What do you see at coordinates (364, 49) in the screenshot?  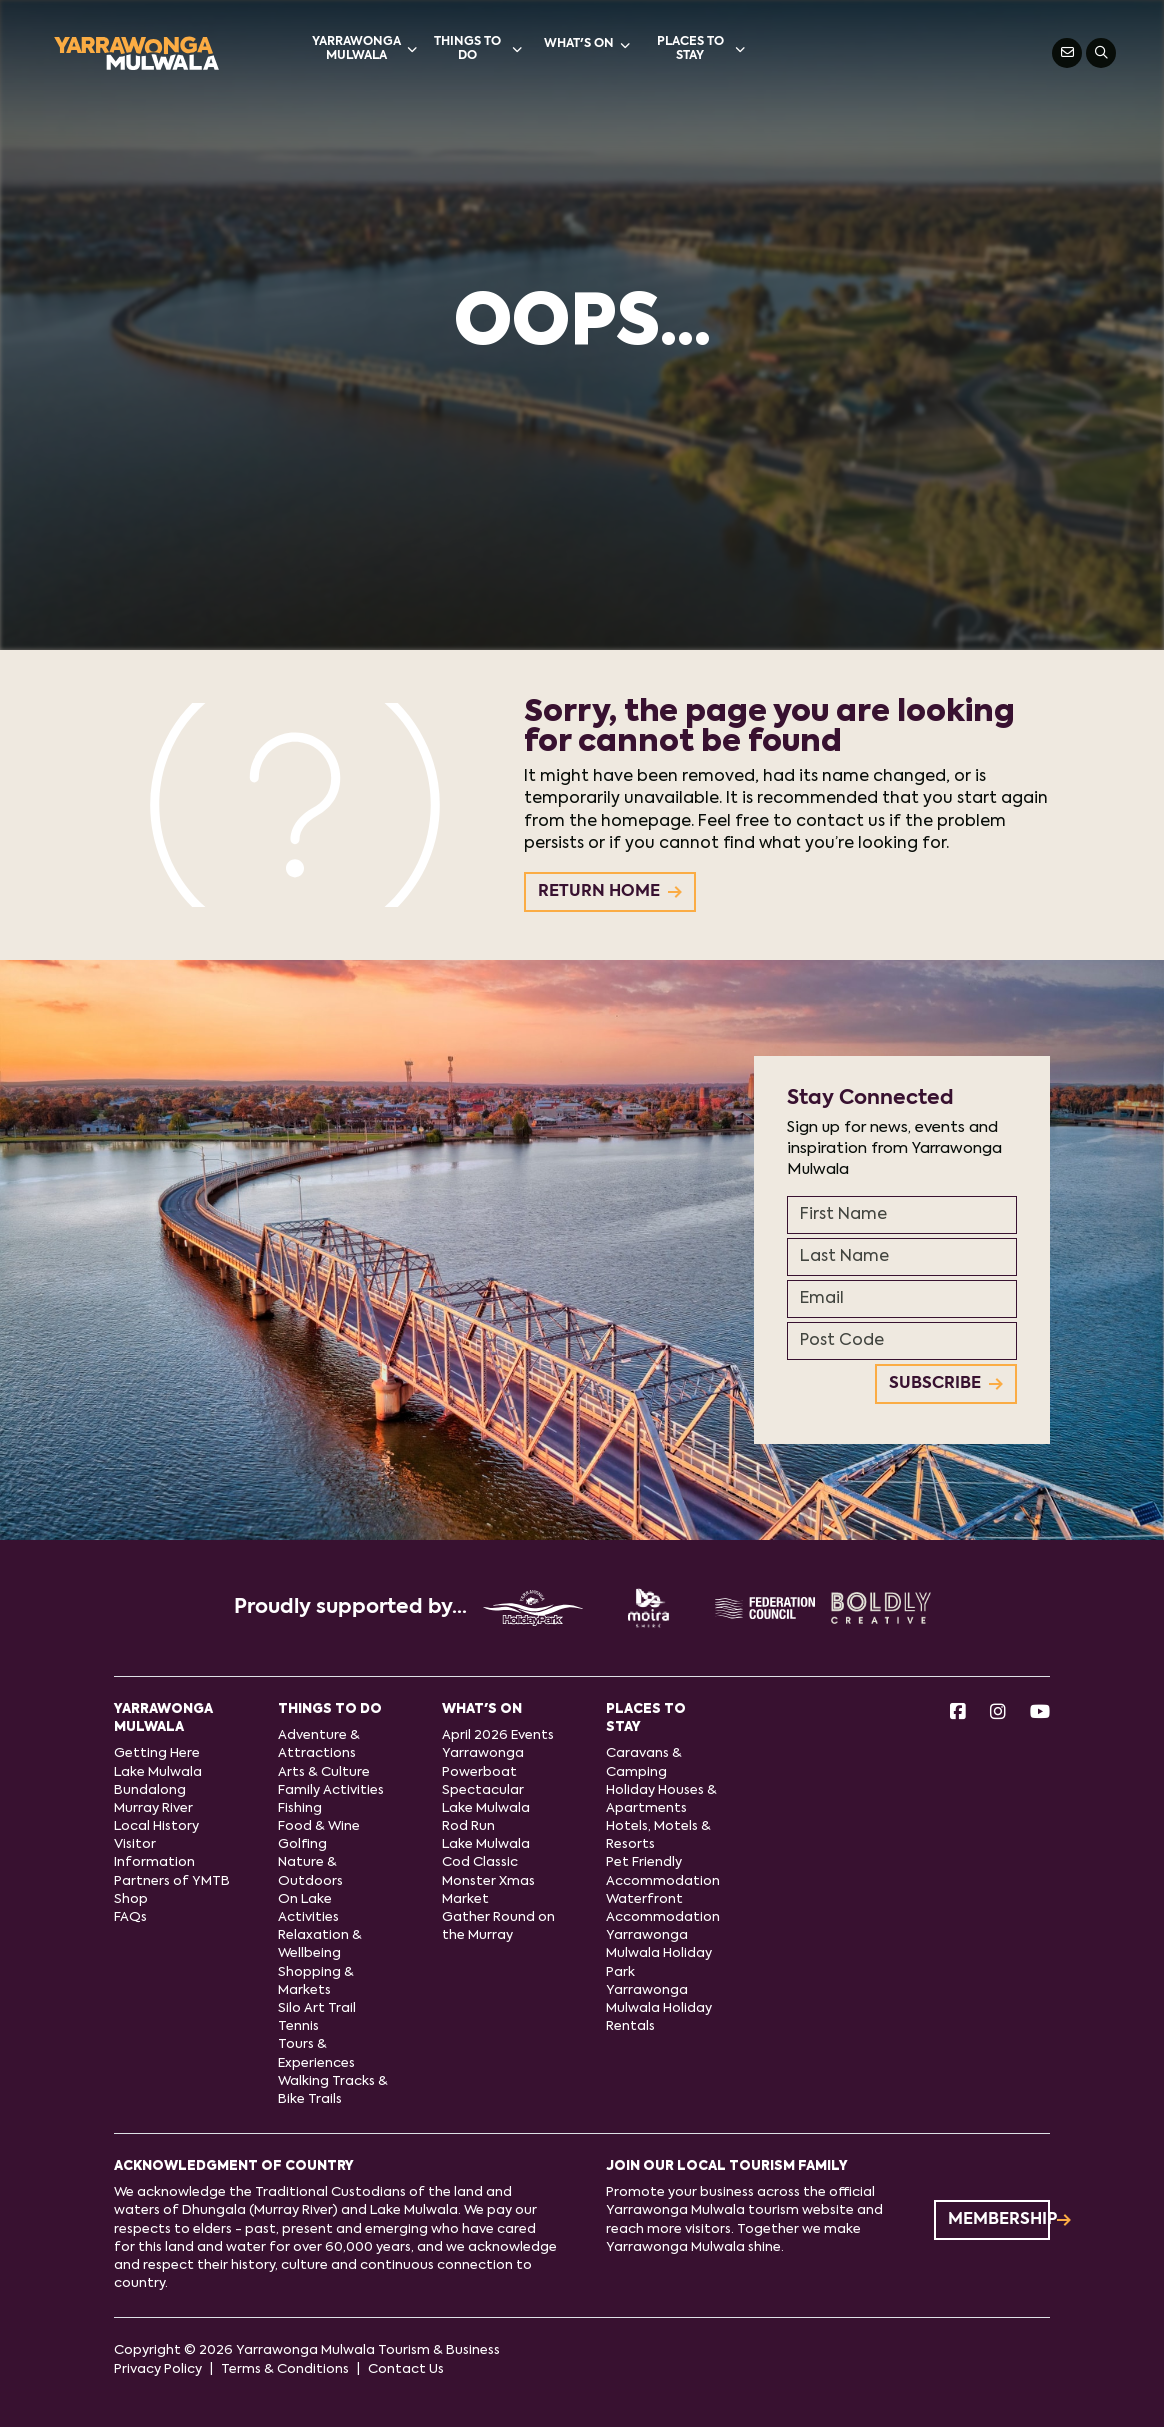 I see `Yarrawonga Mulwala` at bounding box center [364, 49].